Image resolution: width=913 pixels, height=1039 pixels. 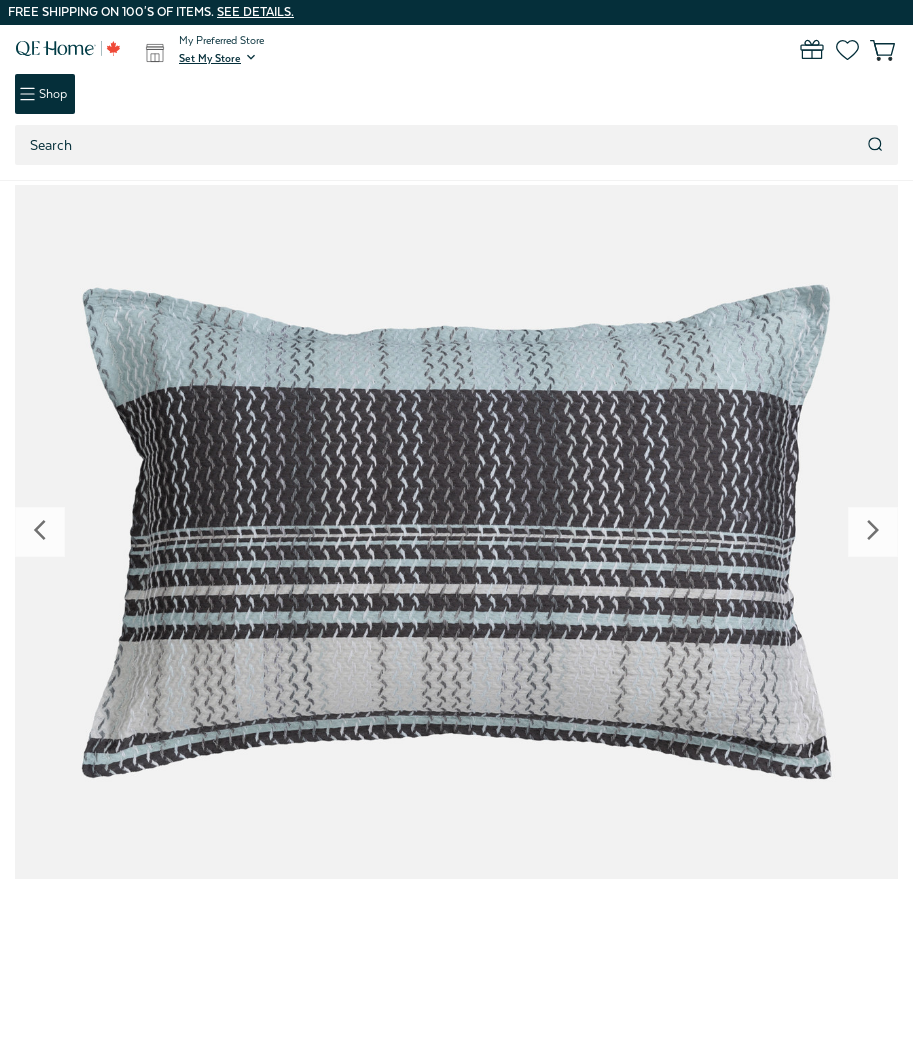 What do you see at coordinates (219, 58) in the screenshot?
I see `[button]` at bounding box center [219, 58].